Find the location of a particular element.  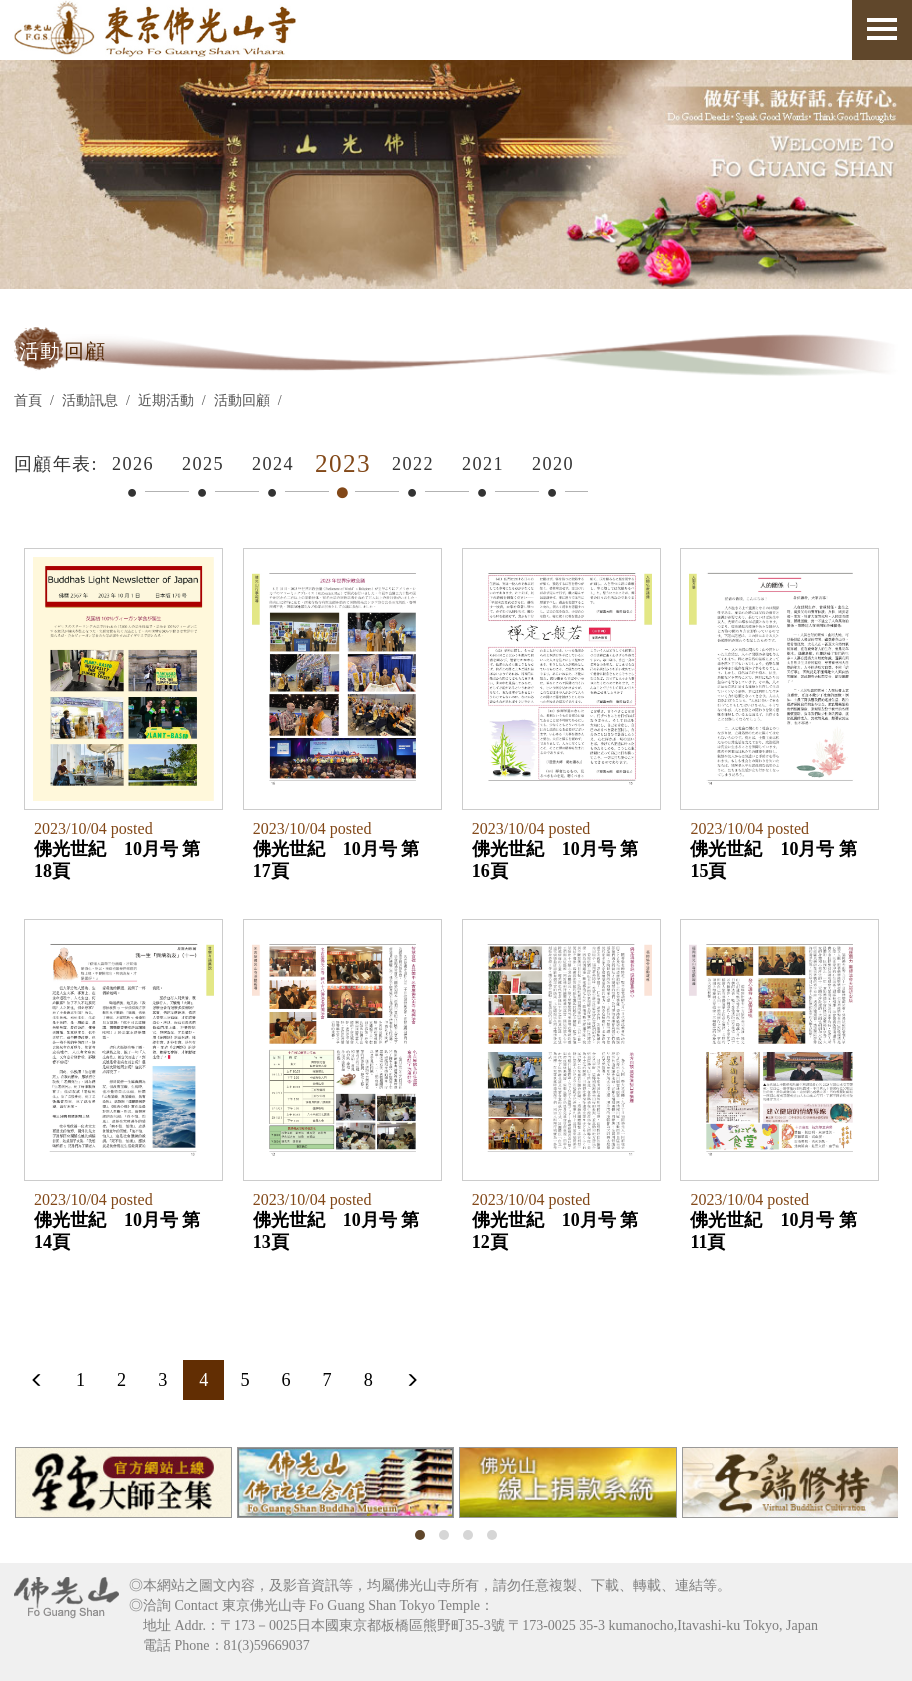

佛光世紀 10月号 第14頁 is located at coordinates (117, 1229).